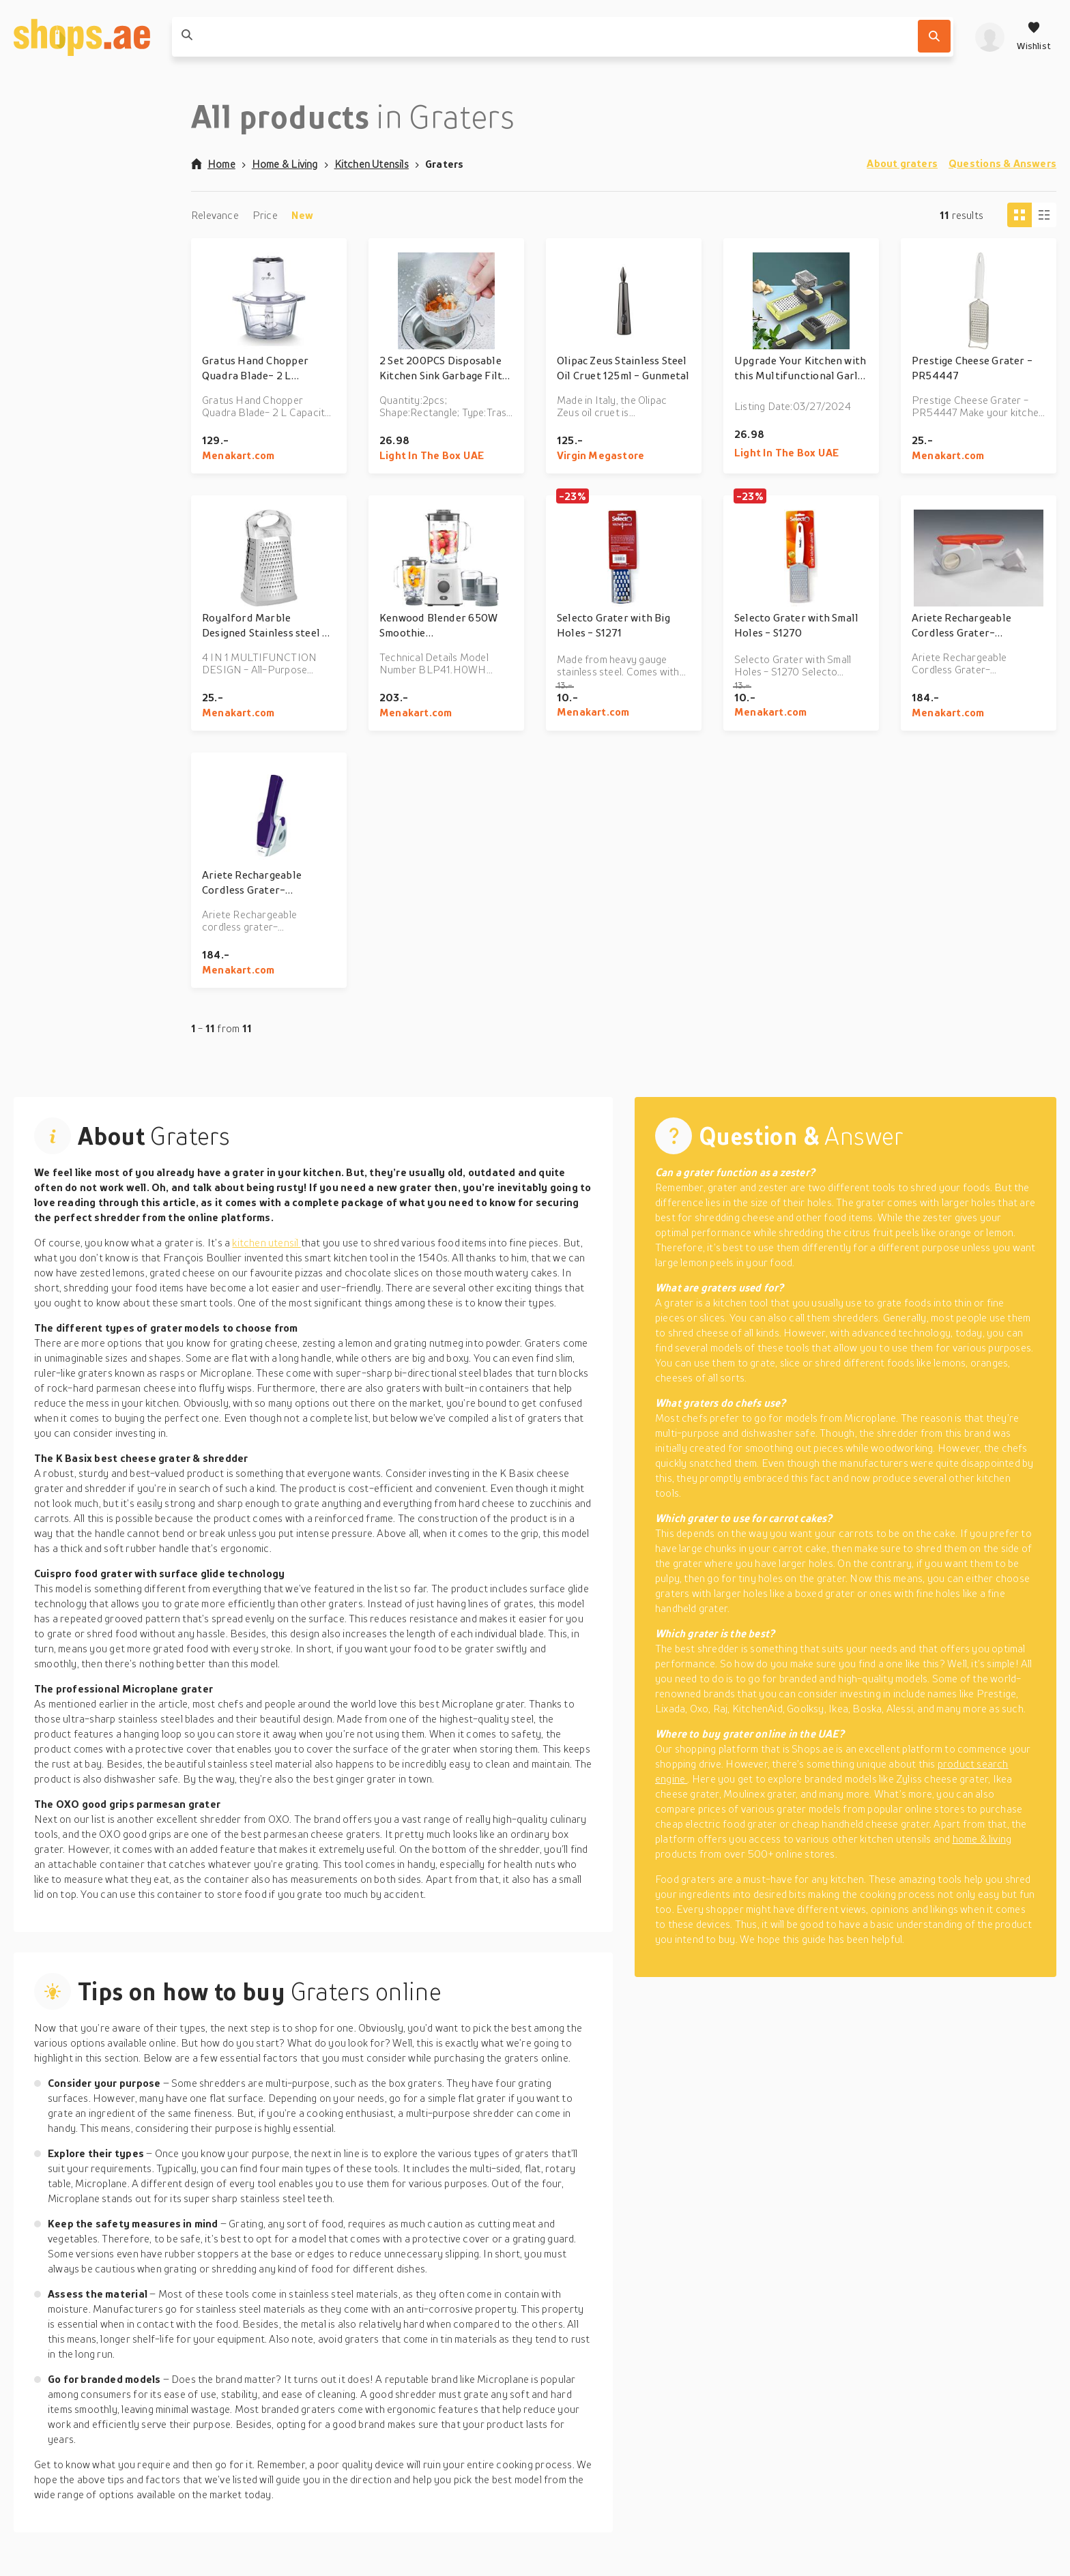 Image resolution: width=1070 pixels, height=2576 pixels. Describe the element at coordinates (215, 215) in the screenshot. I see `Relevance` at that location.